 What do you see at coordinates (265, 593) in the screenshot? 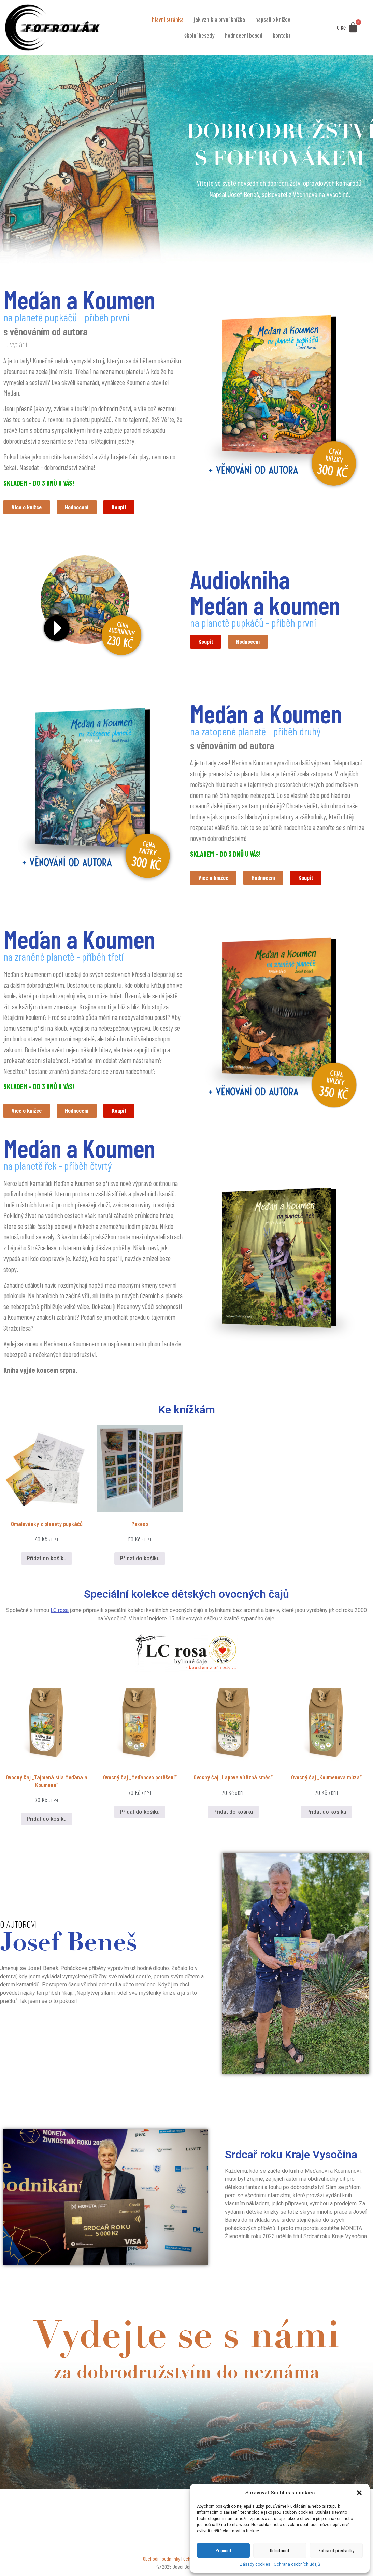
I see `Audiokniha Meďan a koumen` at bounding box center [265, 593].